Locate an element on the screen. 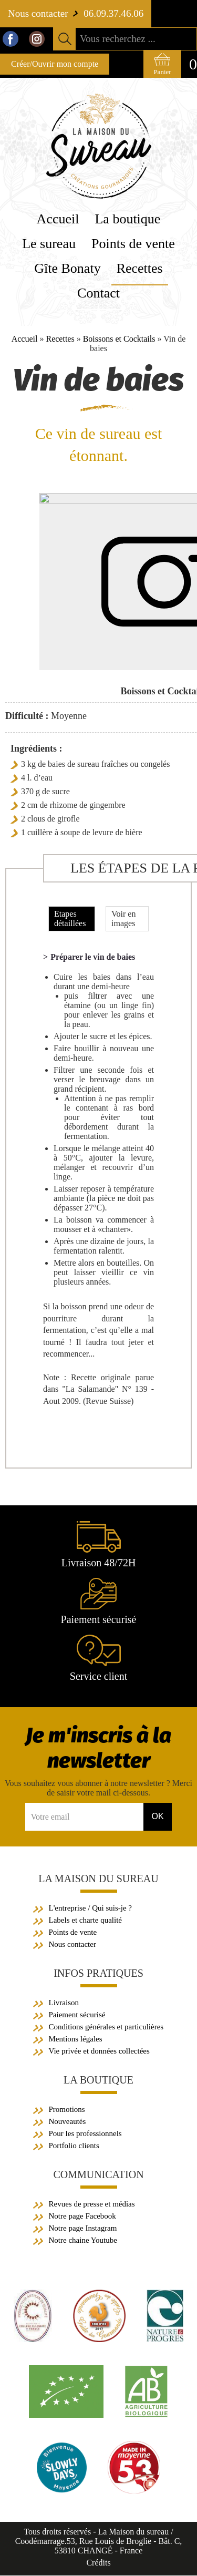  Boissons et Cocktails is located at coordinates (119, 338).